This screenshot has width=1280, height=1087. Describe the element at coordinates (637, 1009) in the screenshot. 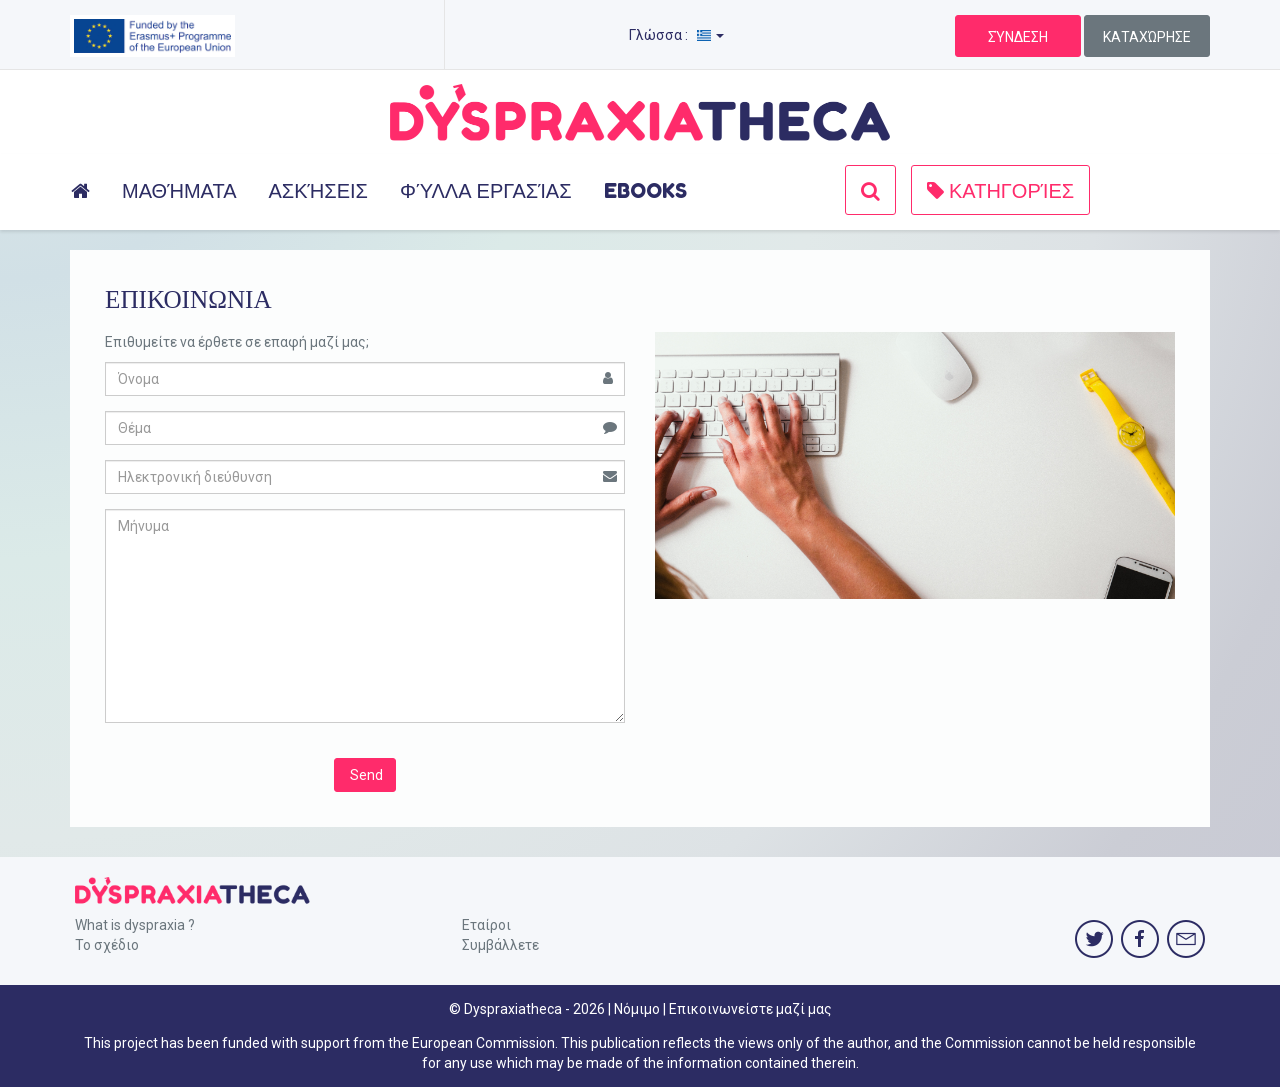

I see `Νόμιμο` at that location.